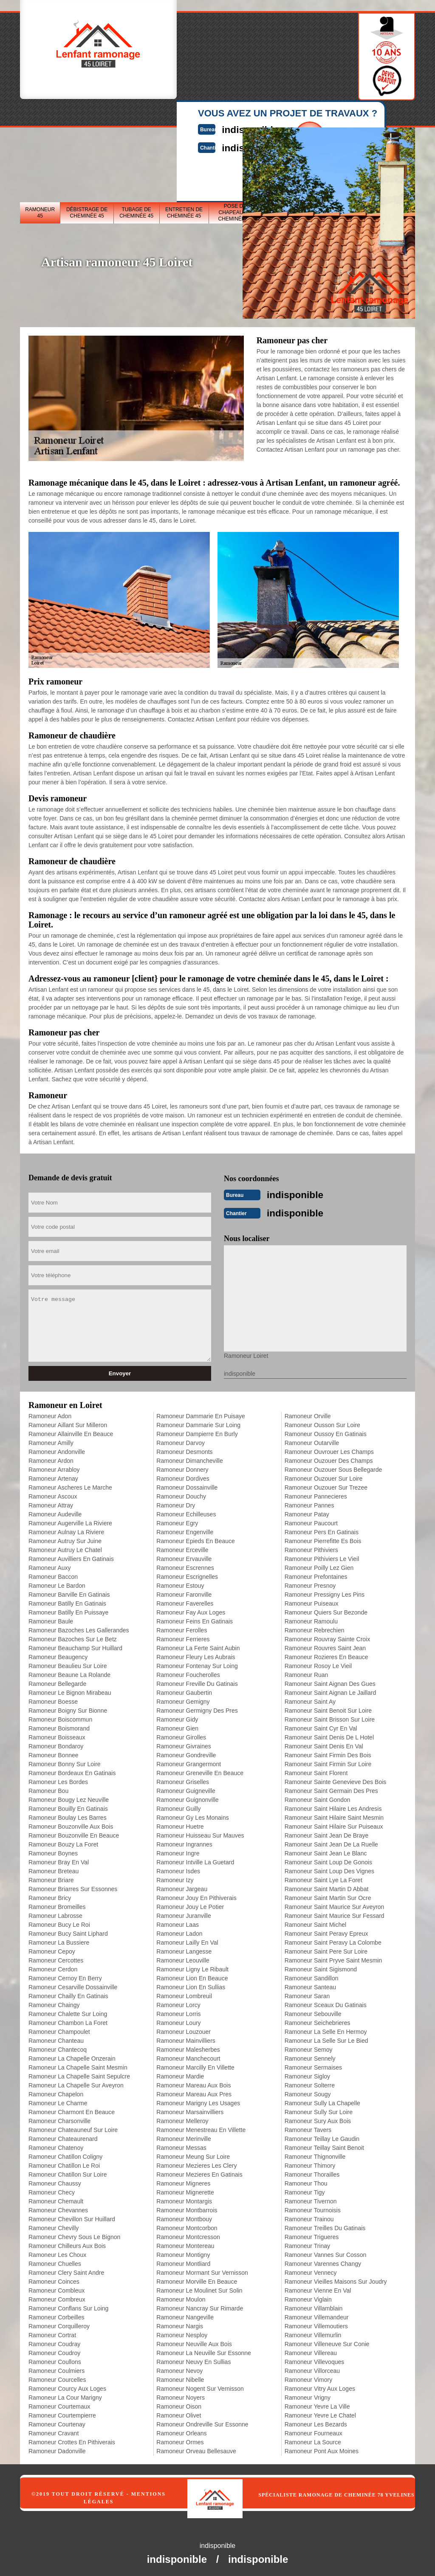 This screenshot has height=2576, width=435. Describe the element at coordinates (184, 1993) in the screenshot. I see `Ramoneur Lombreuil` at that location.